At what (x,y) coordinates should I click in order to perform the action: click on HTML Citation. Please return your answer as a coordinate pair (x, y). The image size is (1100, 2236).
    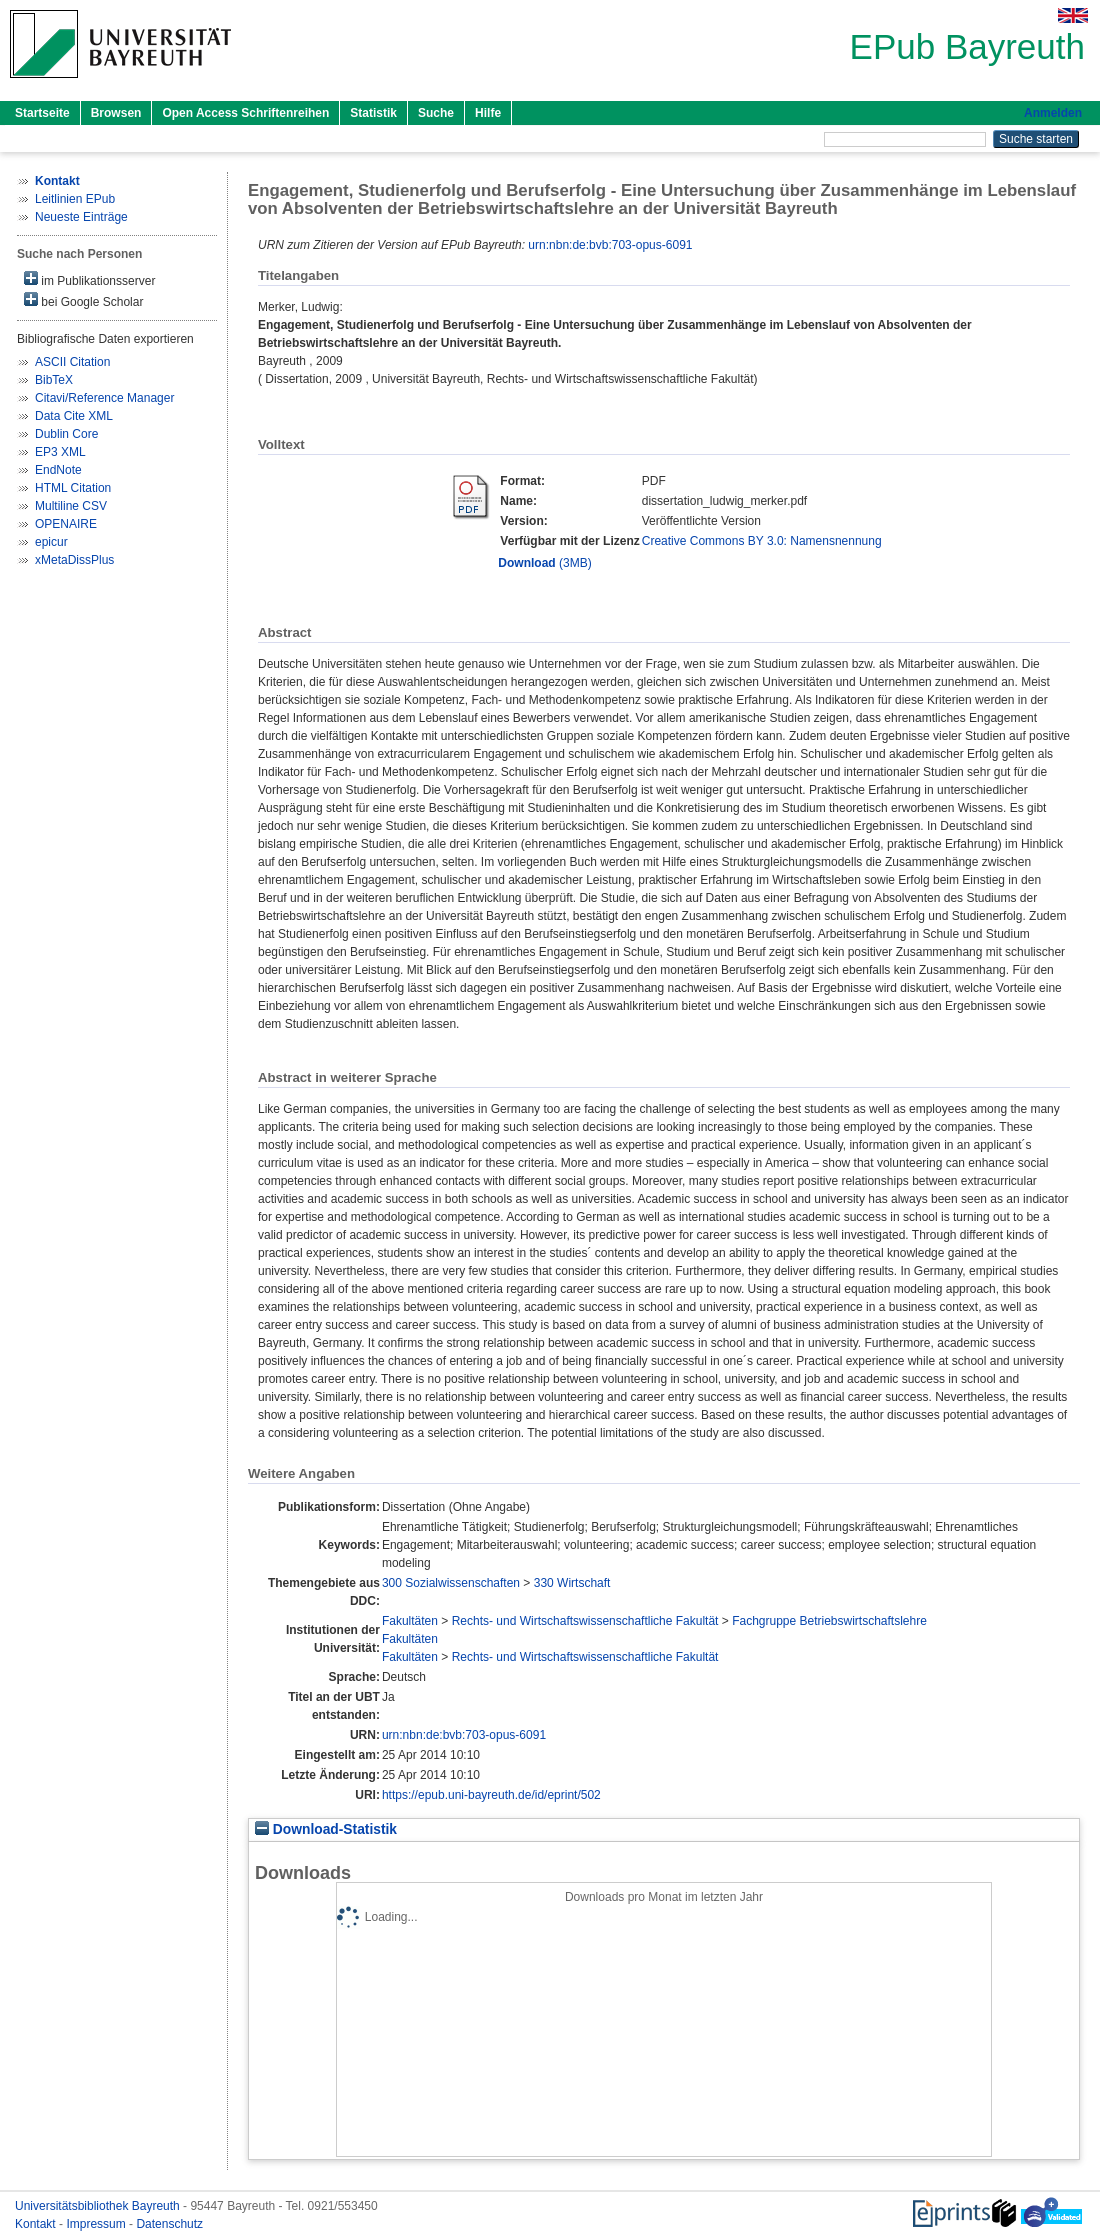
    Looking at the image, I should click on (73, 488).